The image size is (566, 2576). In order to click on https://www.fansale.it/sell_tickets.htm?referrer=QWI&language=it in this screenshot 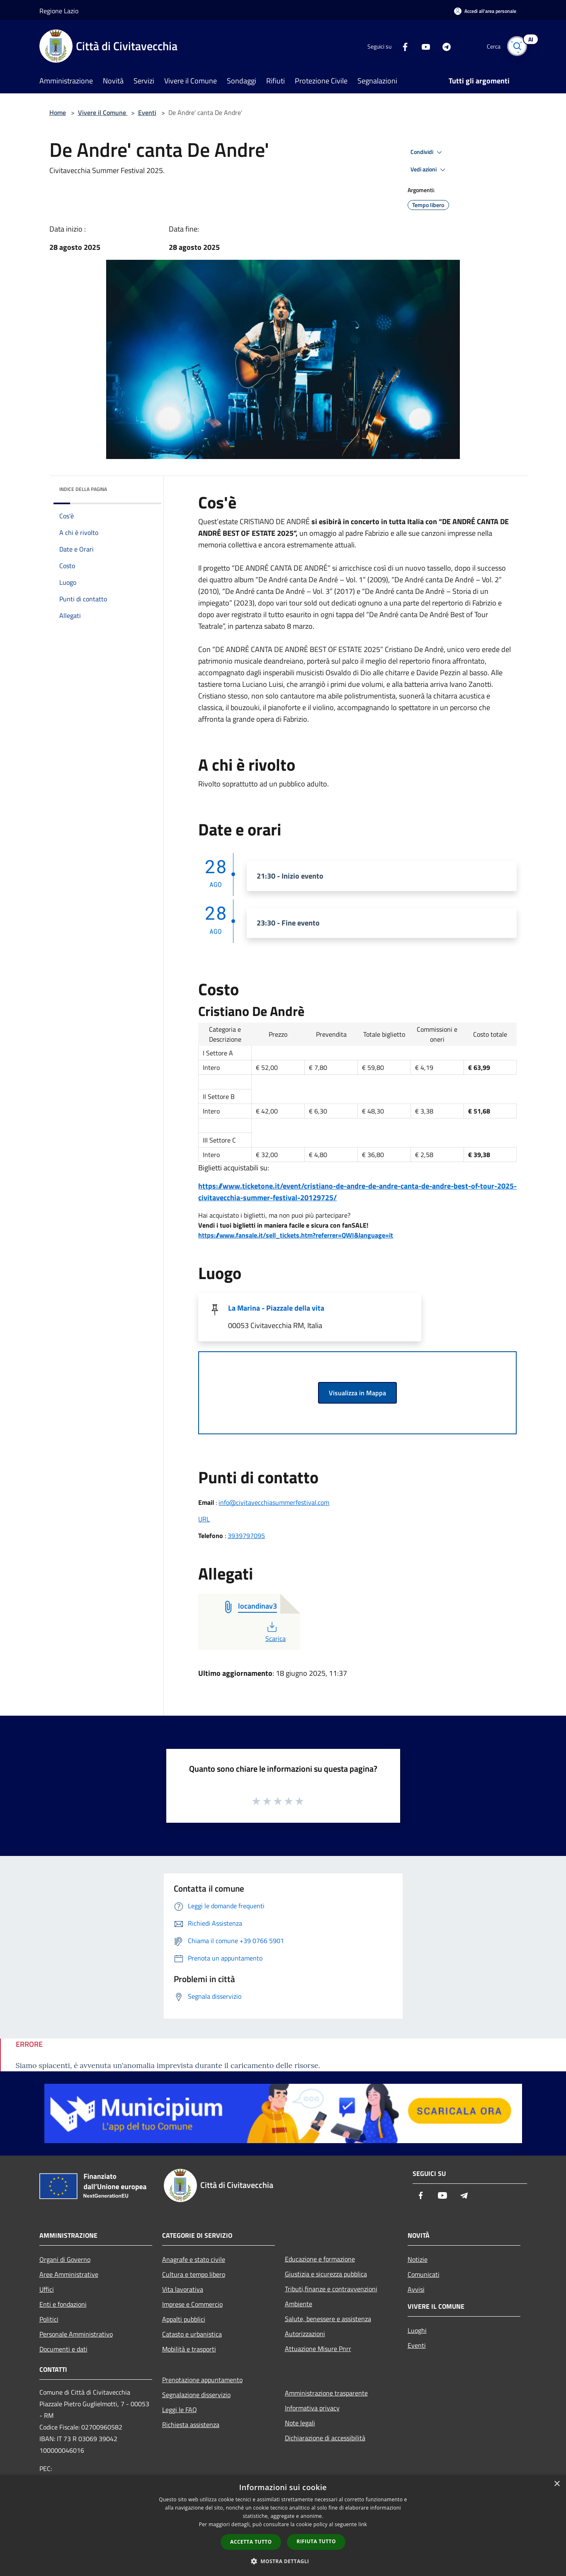, I will do `click(295, 1235)`.